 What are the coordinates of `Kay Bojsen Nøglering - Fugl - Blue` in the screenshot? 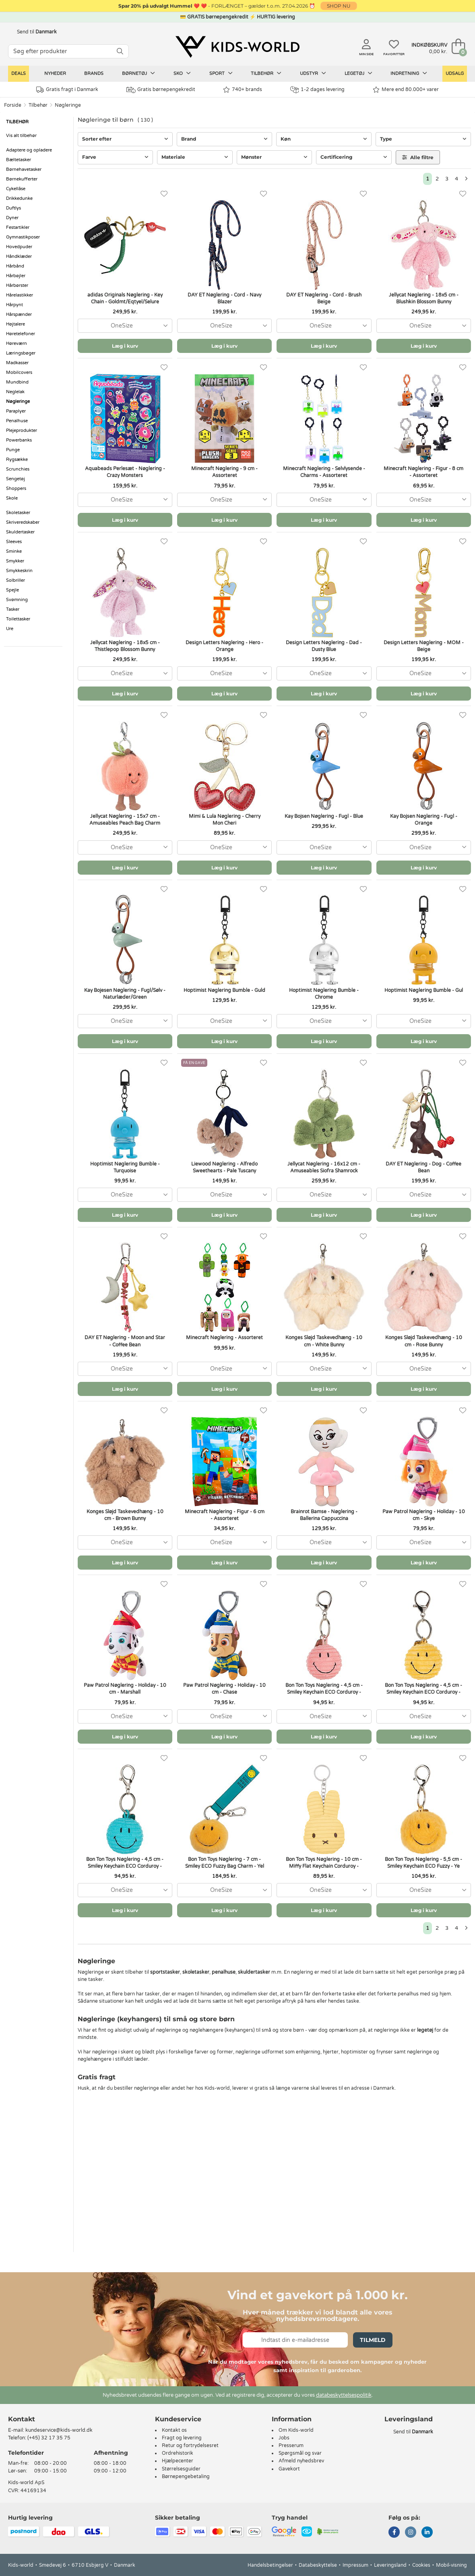 It's located at (324, 816).